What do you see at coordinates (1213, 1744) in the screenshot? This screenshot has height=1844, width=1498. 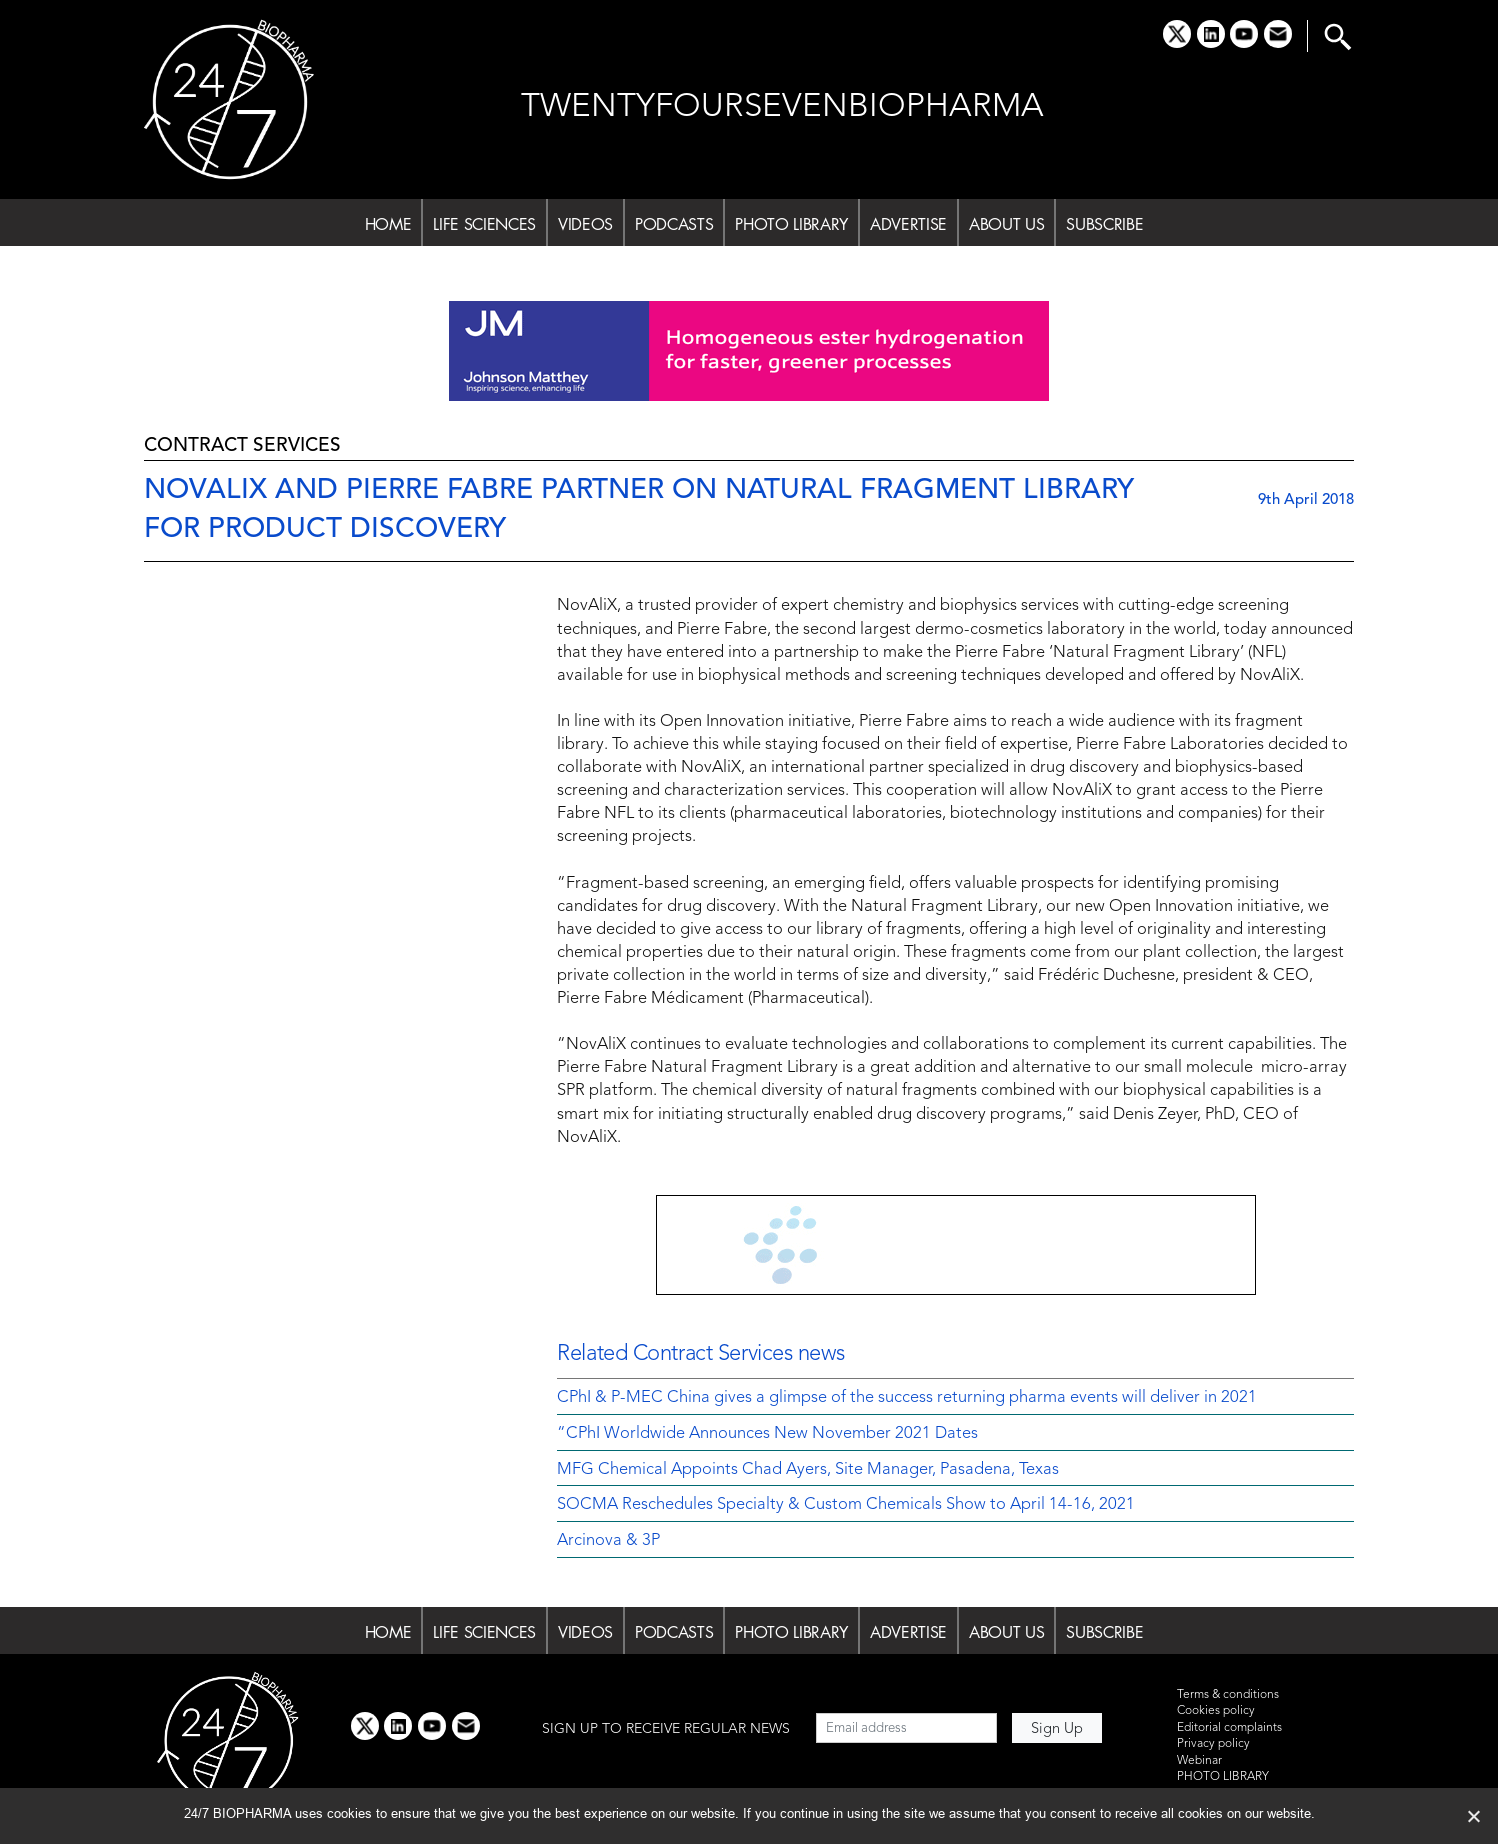 I see `Privacy policy` at bounding box center [1213, 1744].